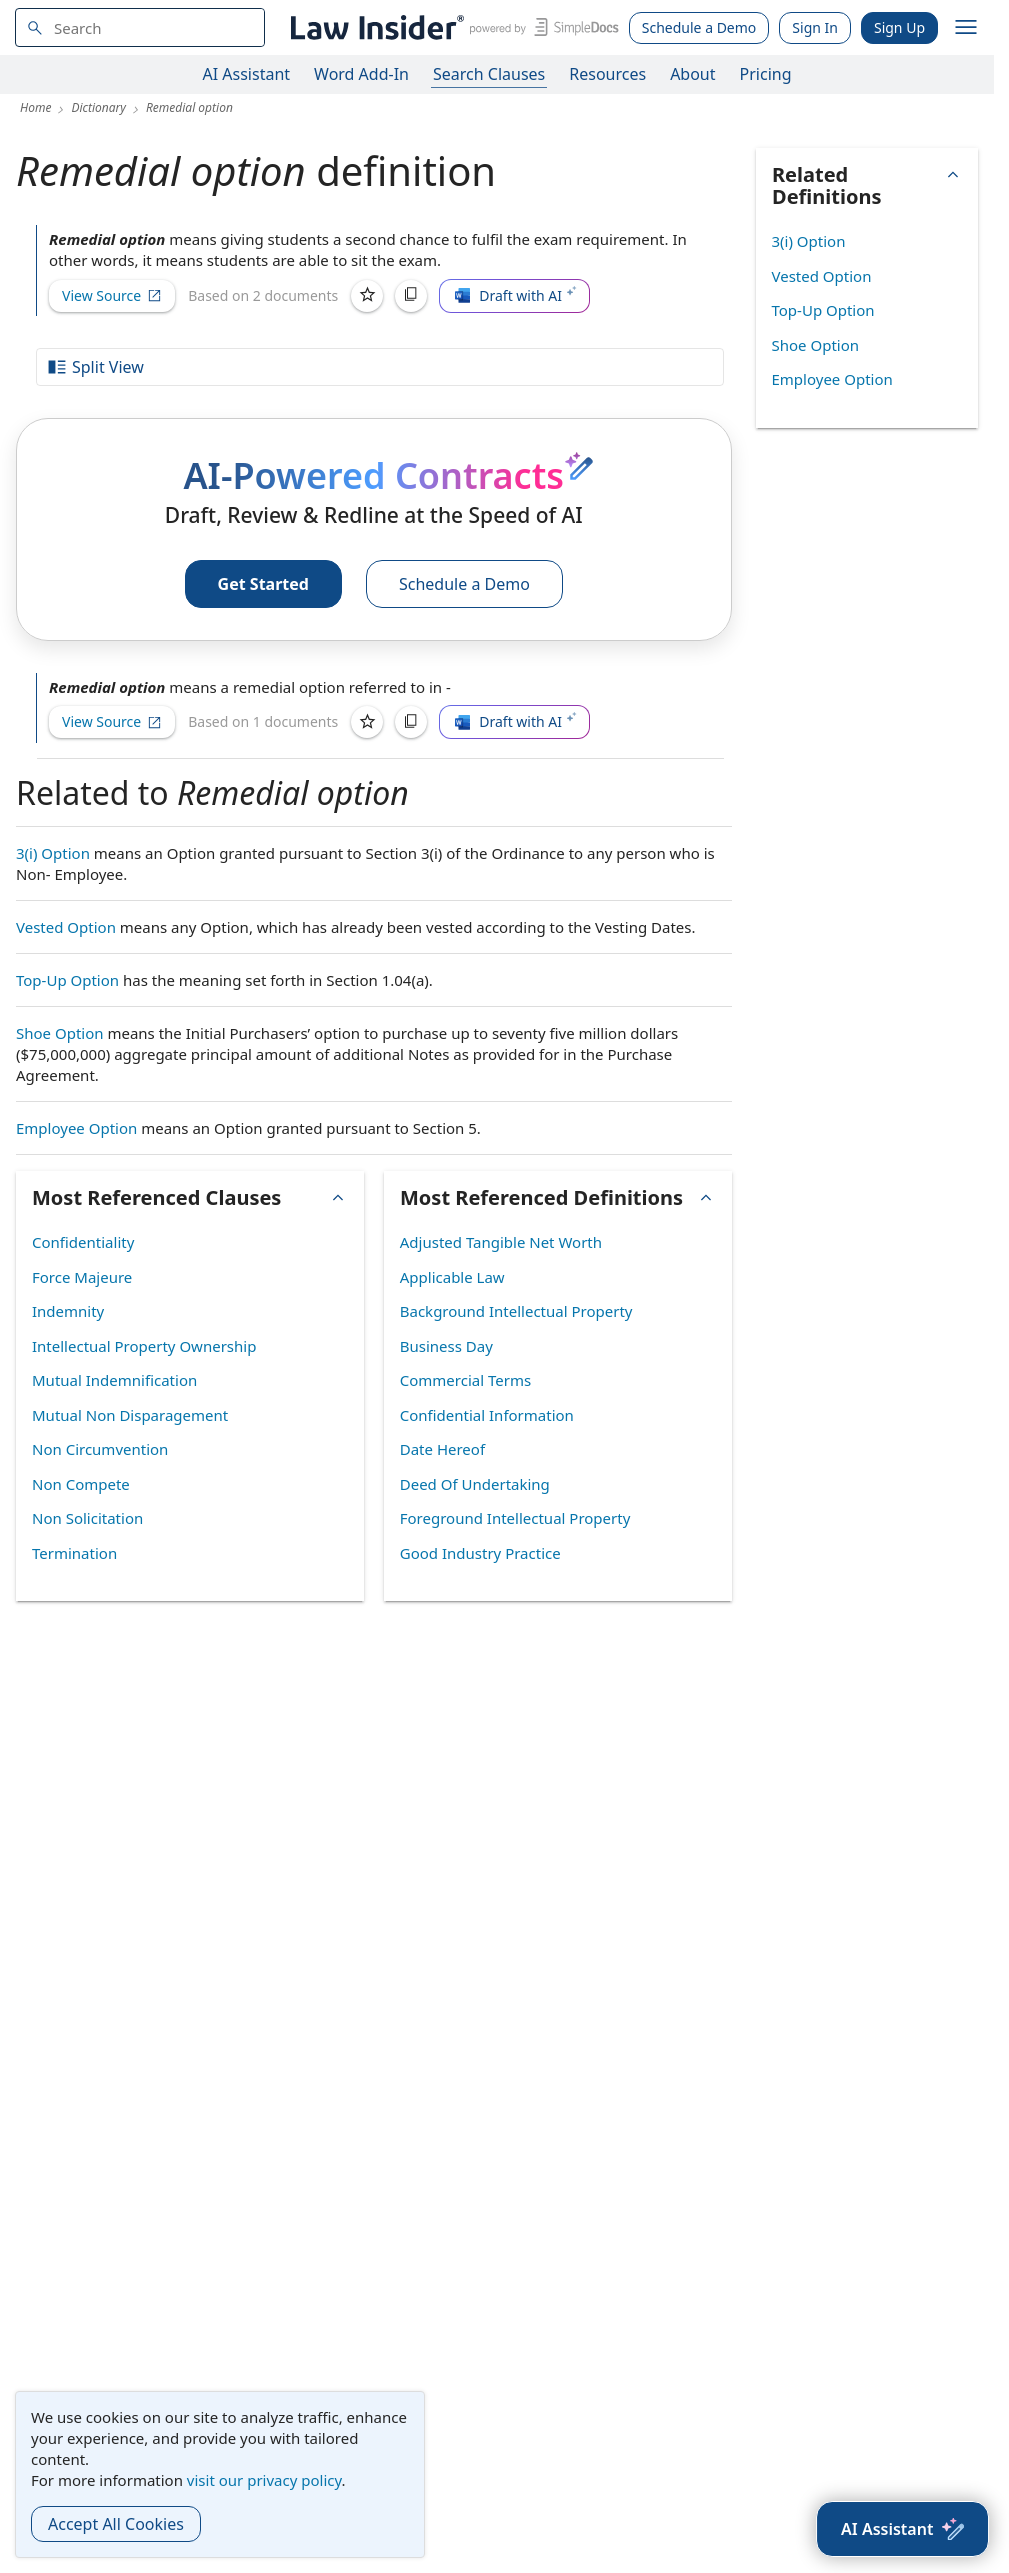 This screenshot has height=2573, width=1009. What do you see at coordinates (815, 27) in the screenshot?
I see `Sign In` at bounding box center [815, 27].